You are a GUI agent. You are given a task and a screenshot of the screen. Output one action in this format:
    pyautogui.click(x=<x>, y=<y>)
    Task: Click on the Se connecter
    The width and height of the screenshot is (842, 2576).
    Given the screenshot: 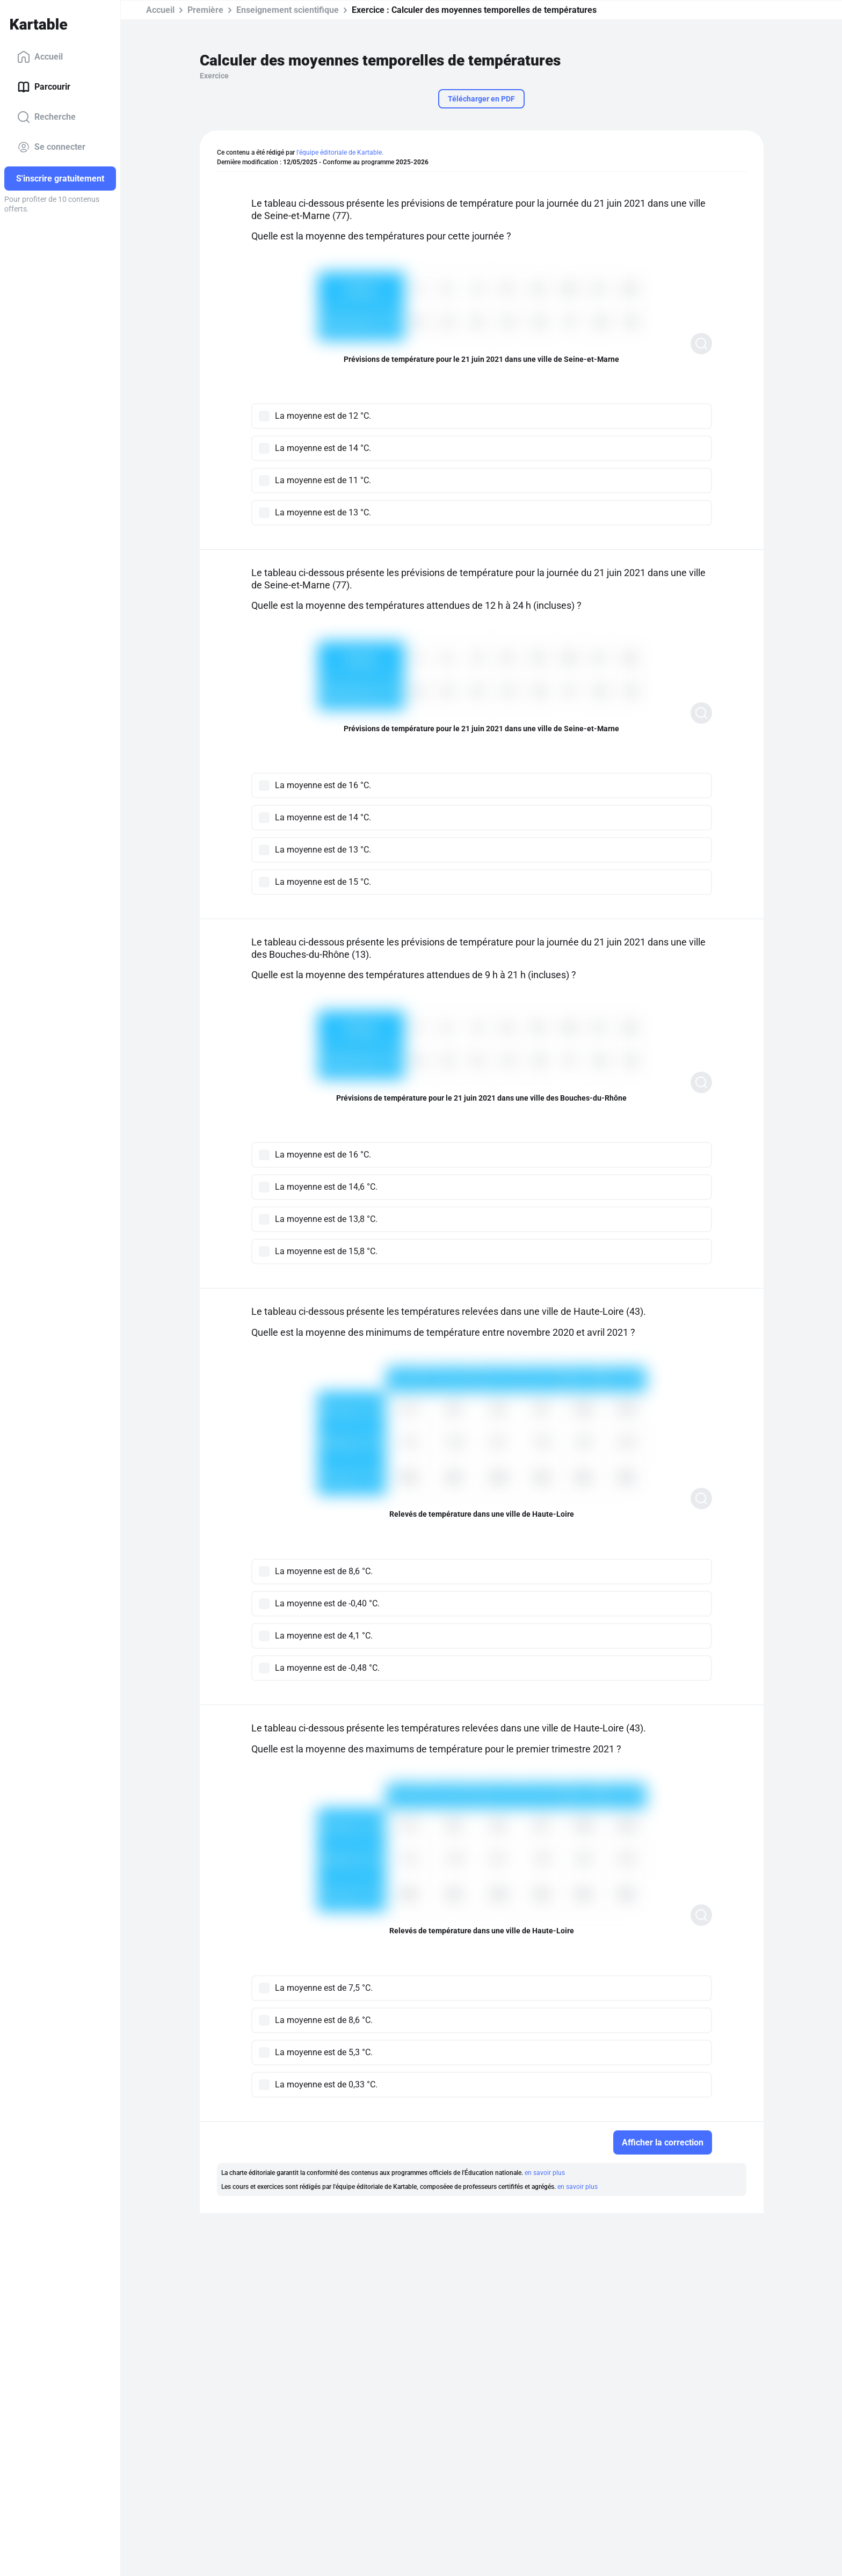 What is the action you would take?
    pyautogui.click(x=51, y=147)
    